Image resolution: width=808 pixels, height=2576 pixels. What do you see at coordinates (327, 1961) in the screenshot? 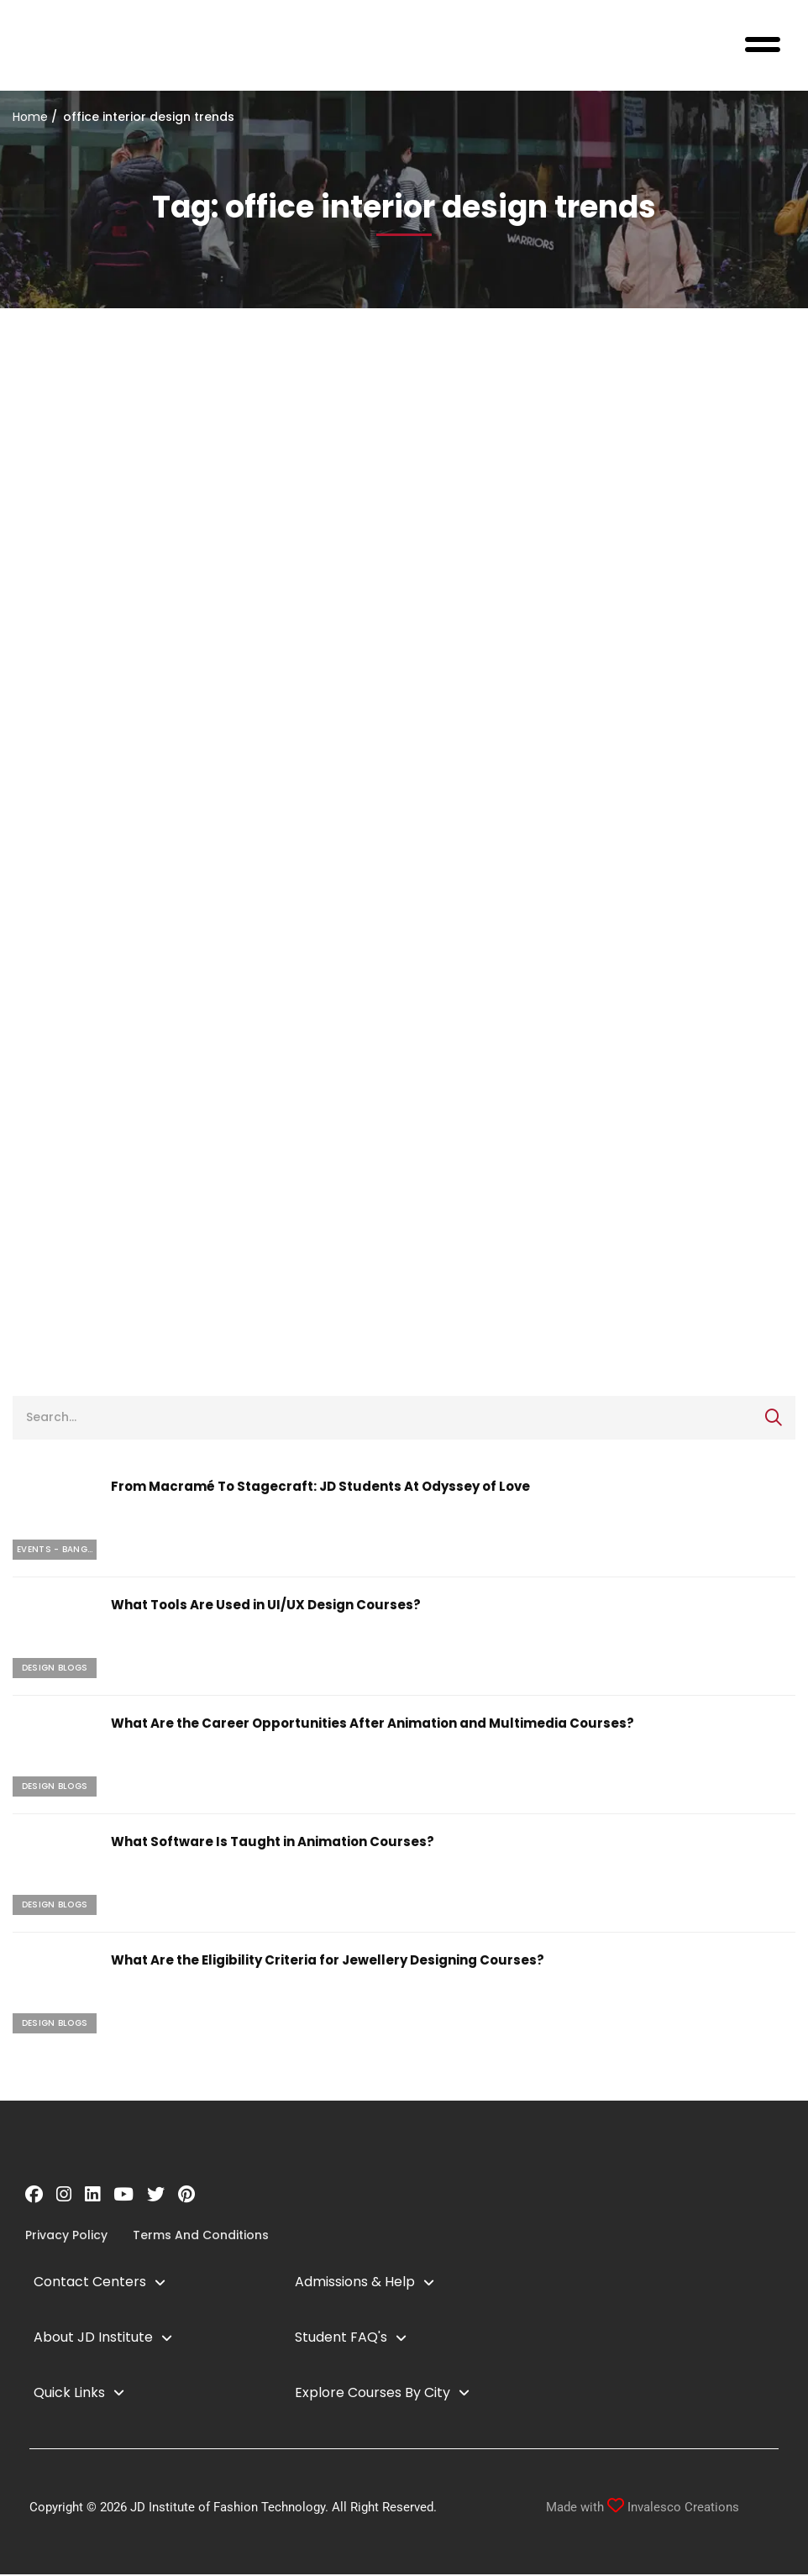
I see `What Are the Eligibility Criteria for Jewellery Designing Courses?` at bounding box center [327, 1961].